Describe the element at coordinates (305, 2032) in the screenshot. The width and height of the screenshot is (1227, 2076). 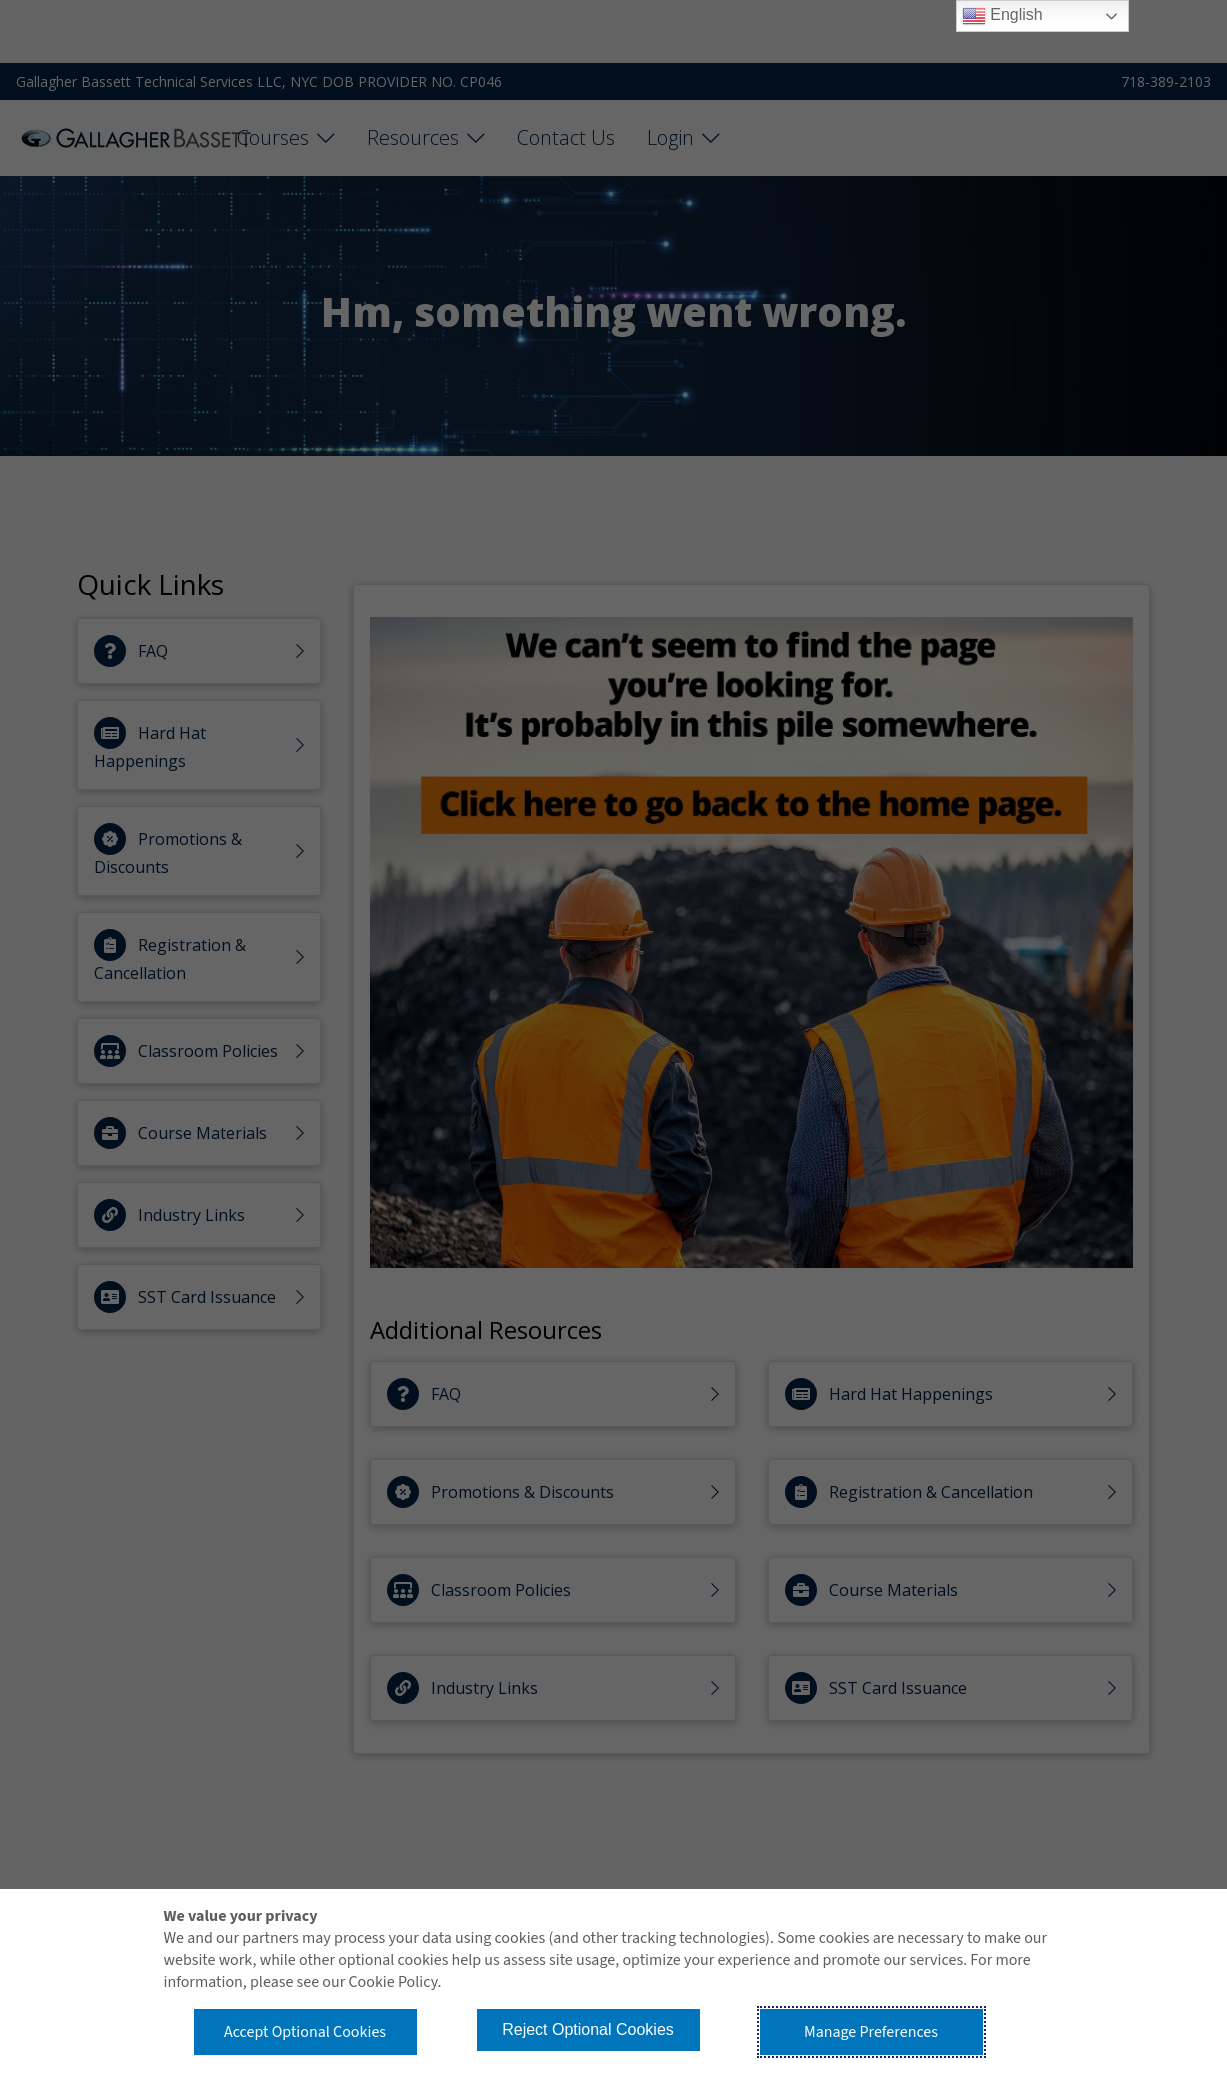
I see `Accept Optional Cookies [button]` at that location.